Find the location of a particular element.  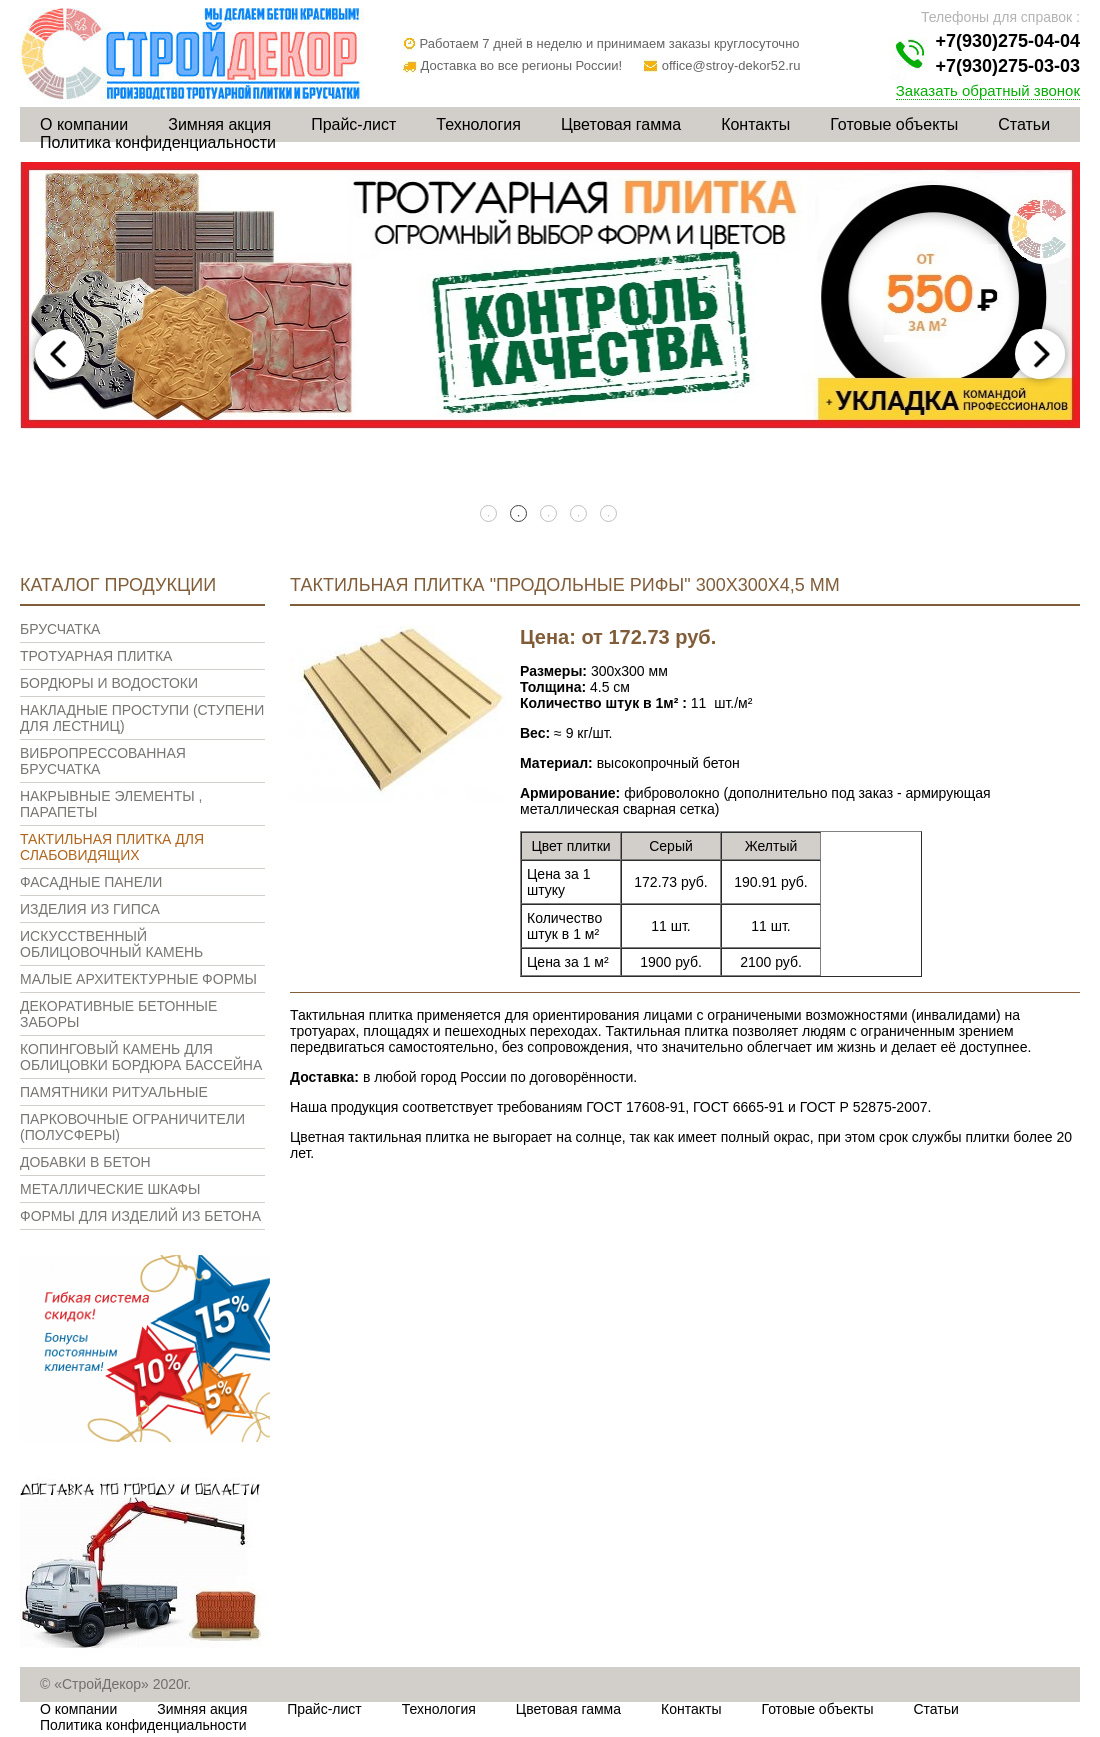

Зимняя акция is located at coordinates (219, 124).